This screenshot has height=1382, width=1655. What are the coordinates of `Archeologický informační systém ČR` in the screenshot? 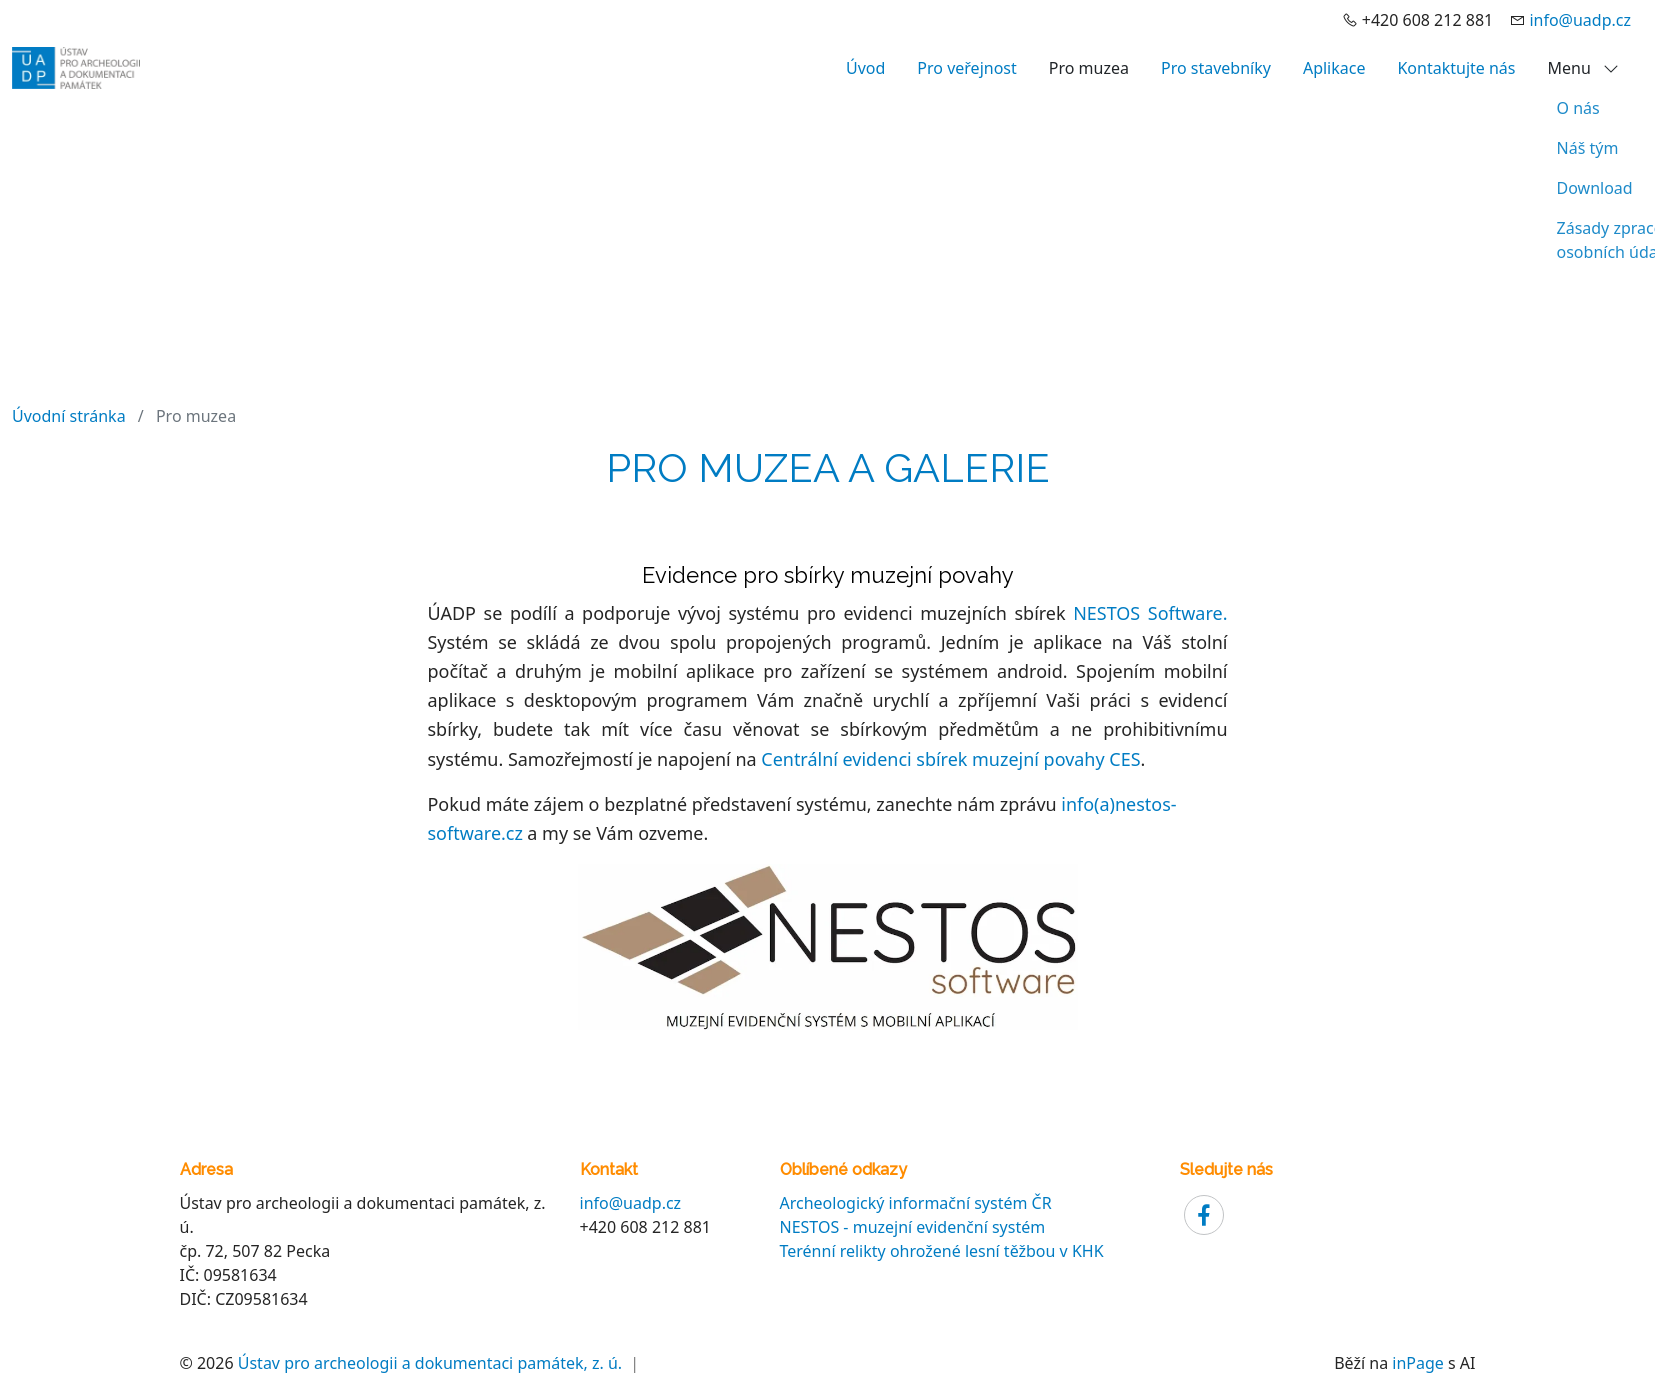 It's located at (916, 1203).